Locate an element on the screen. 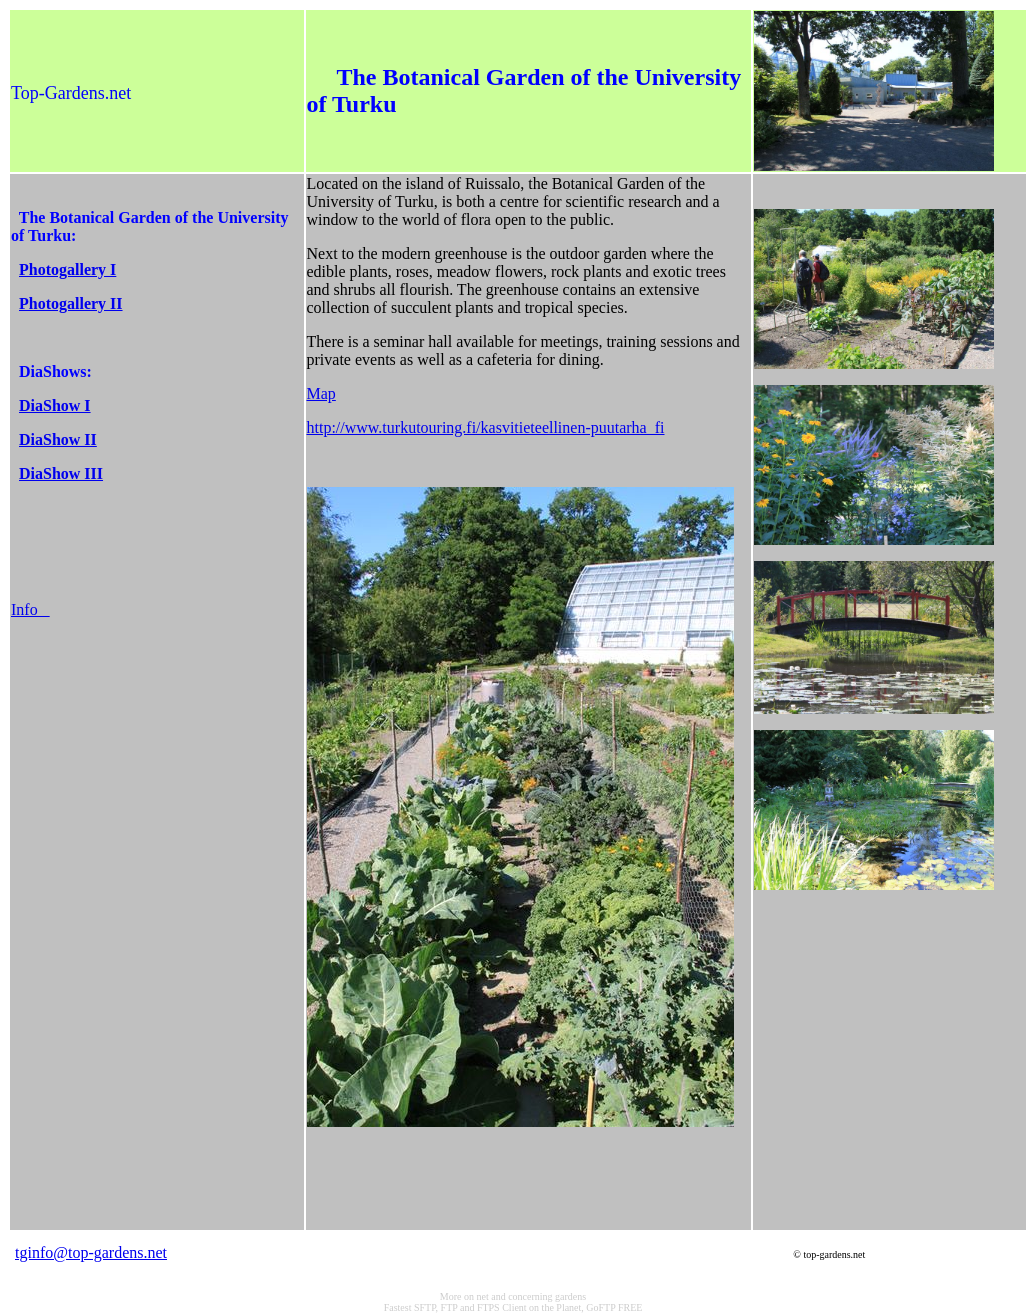 The height and width of the screenshot is (1313, 1026). More on net and concerning gardens is located at coordinates (513, 1296).